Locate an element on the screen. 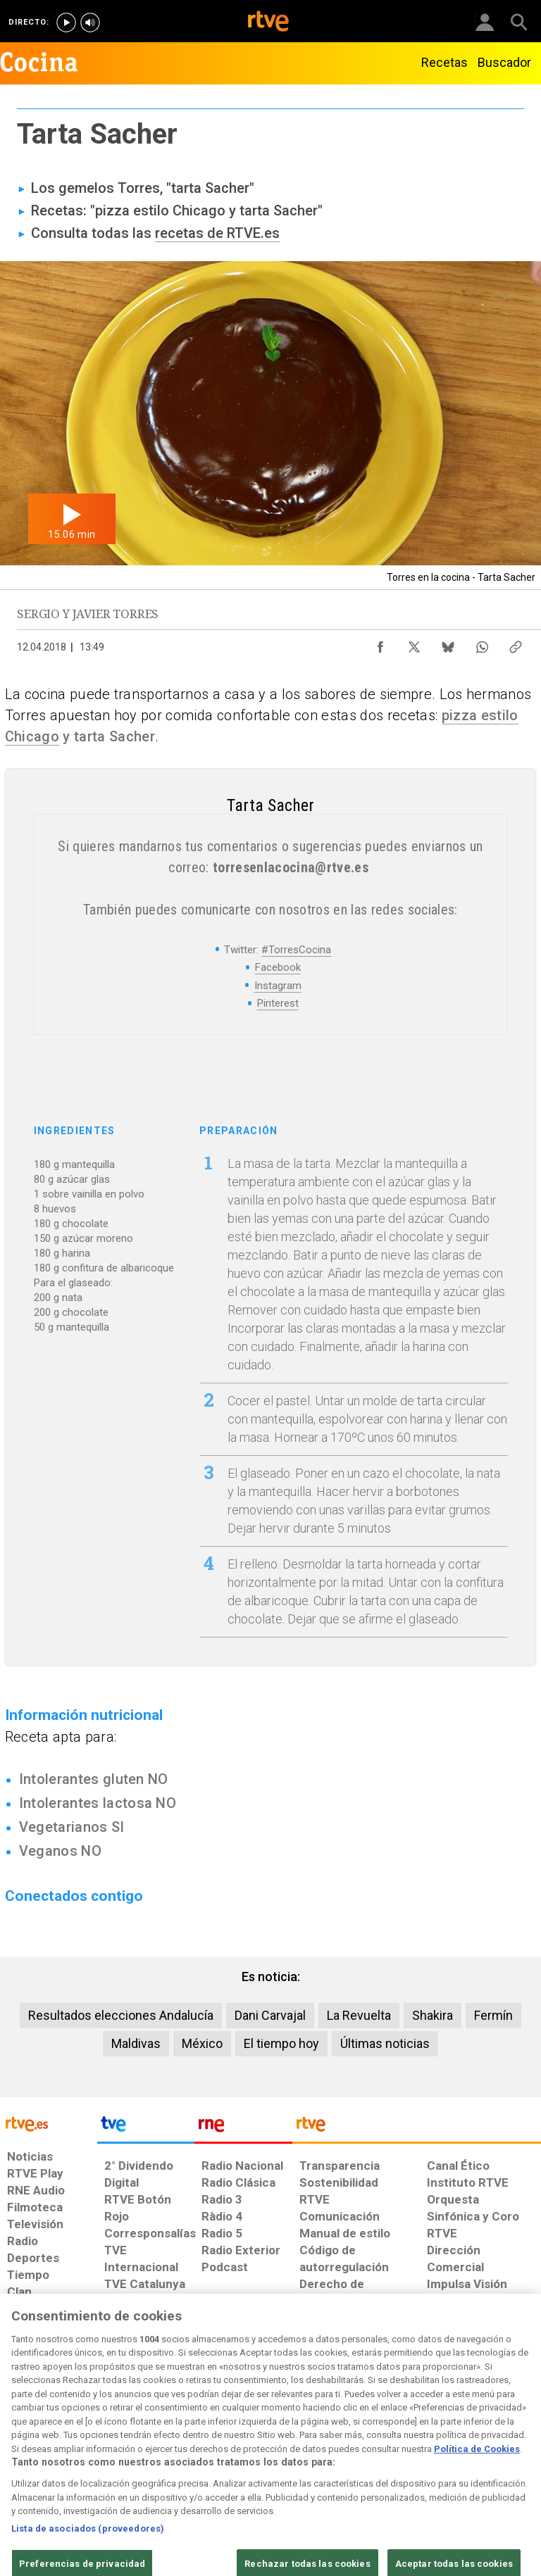 The height and width of the screenshot is (2576, 541). [Compartir contenido en Facebook [ventana emergente]] is located at coordinates (380, 643).